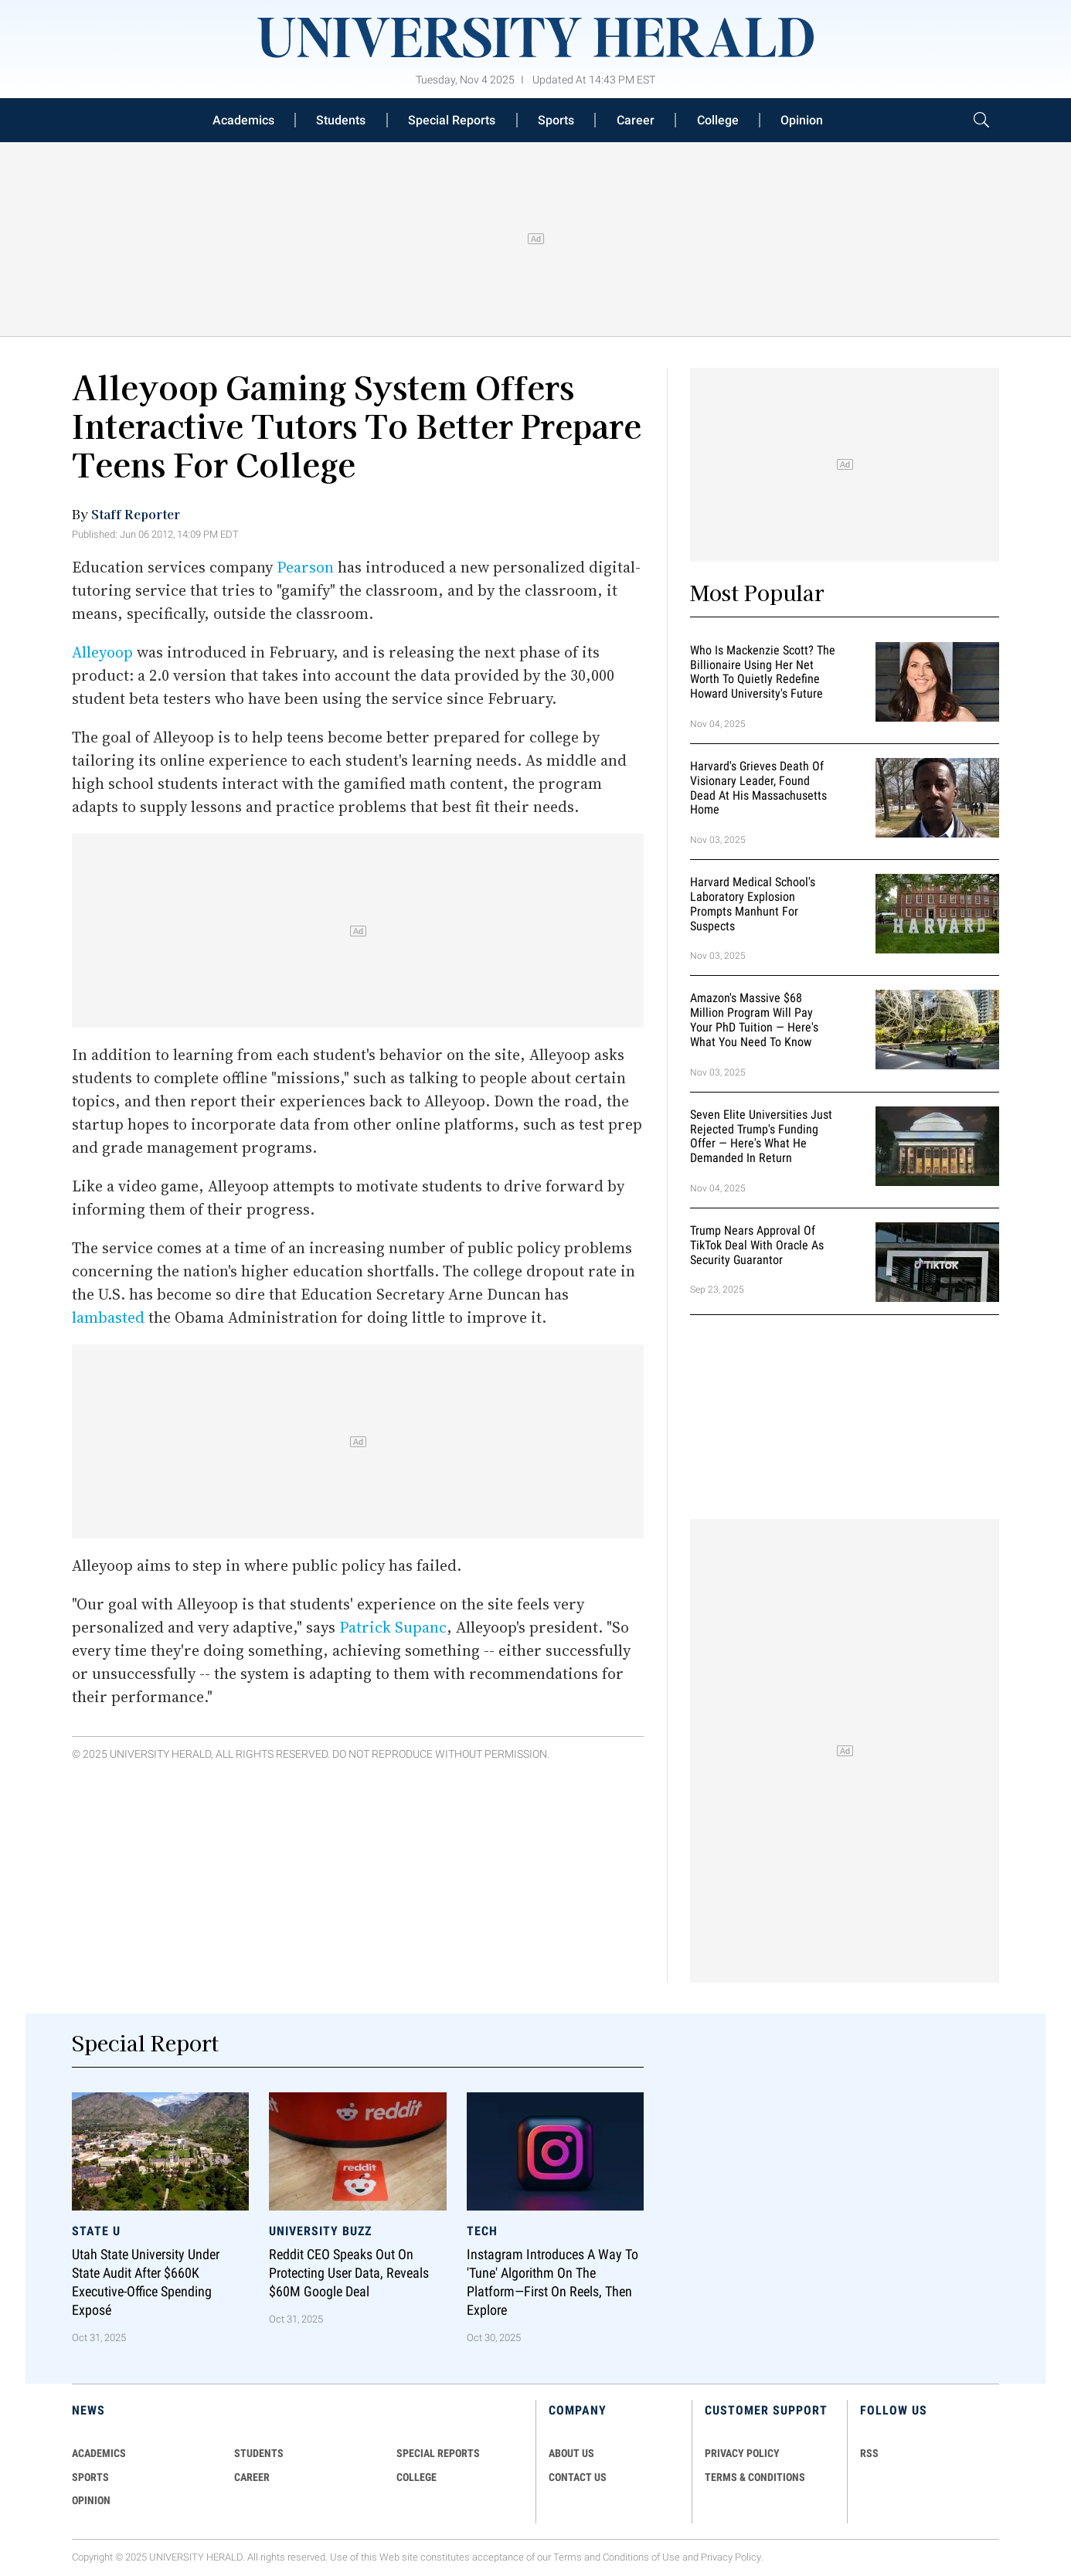 The image size is (1071, 2576). What do you see at coordinates (718, 120) in the screenshot?
I see `College` at bounding box center [718, 120].